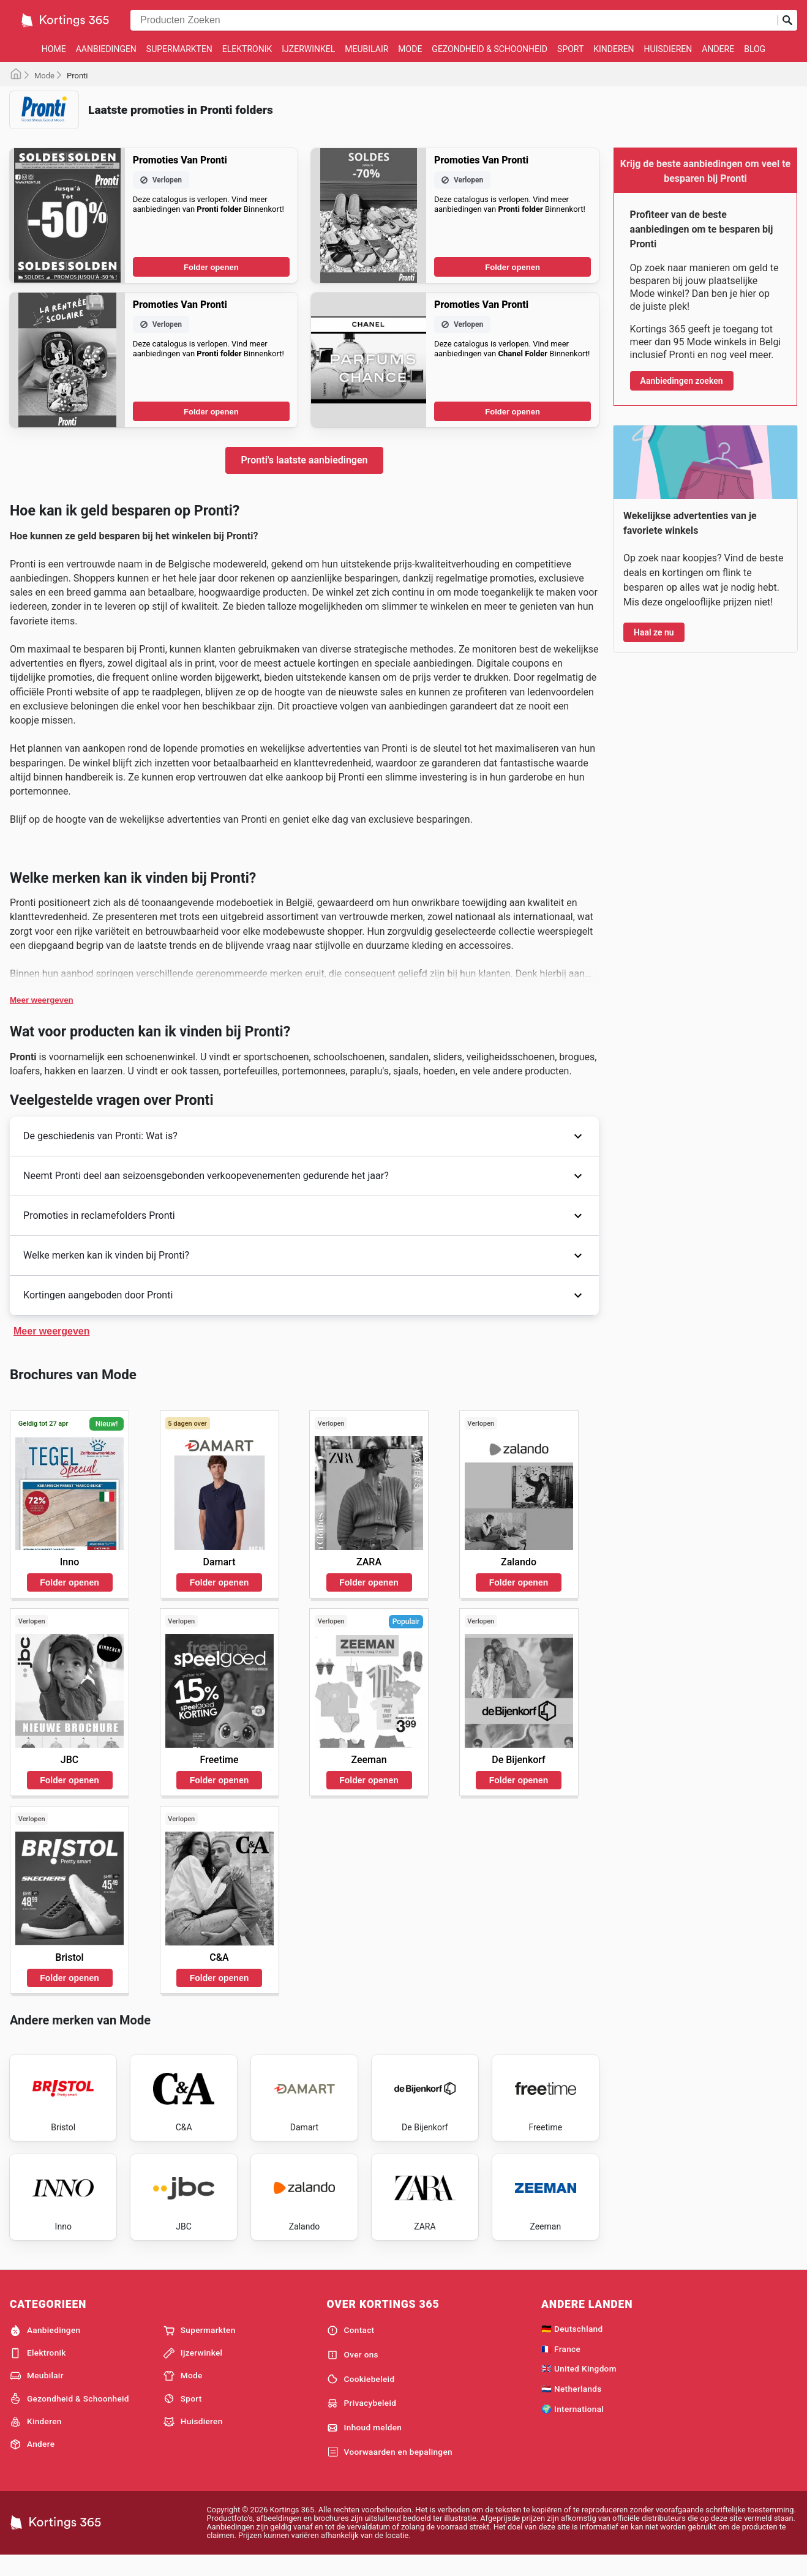 The height and width of the screenshot is (2576, 807). Describe the element at coordinates (570, 49) in the screenshot. I see `Sport` at that location.